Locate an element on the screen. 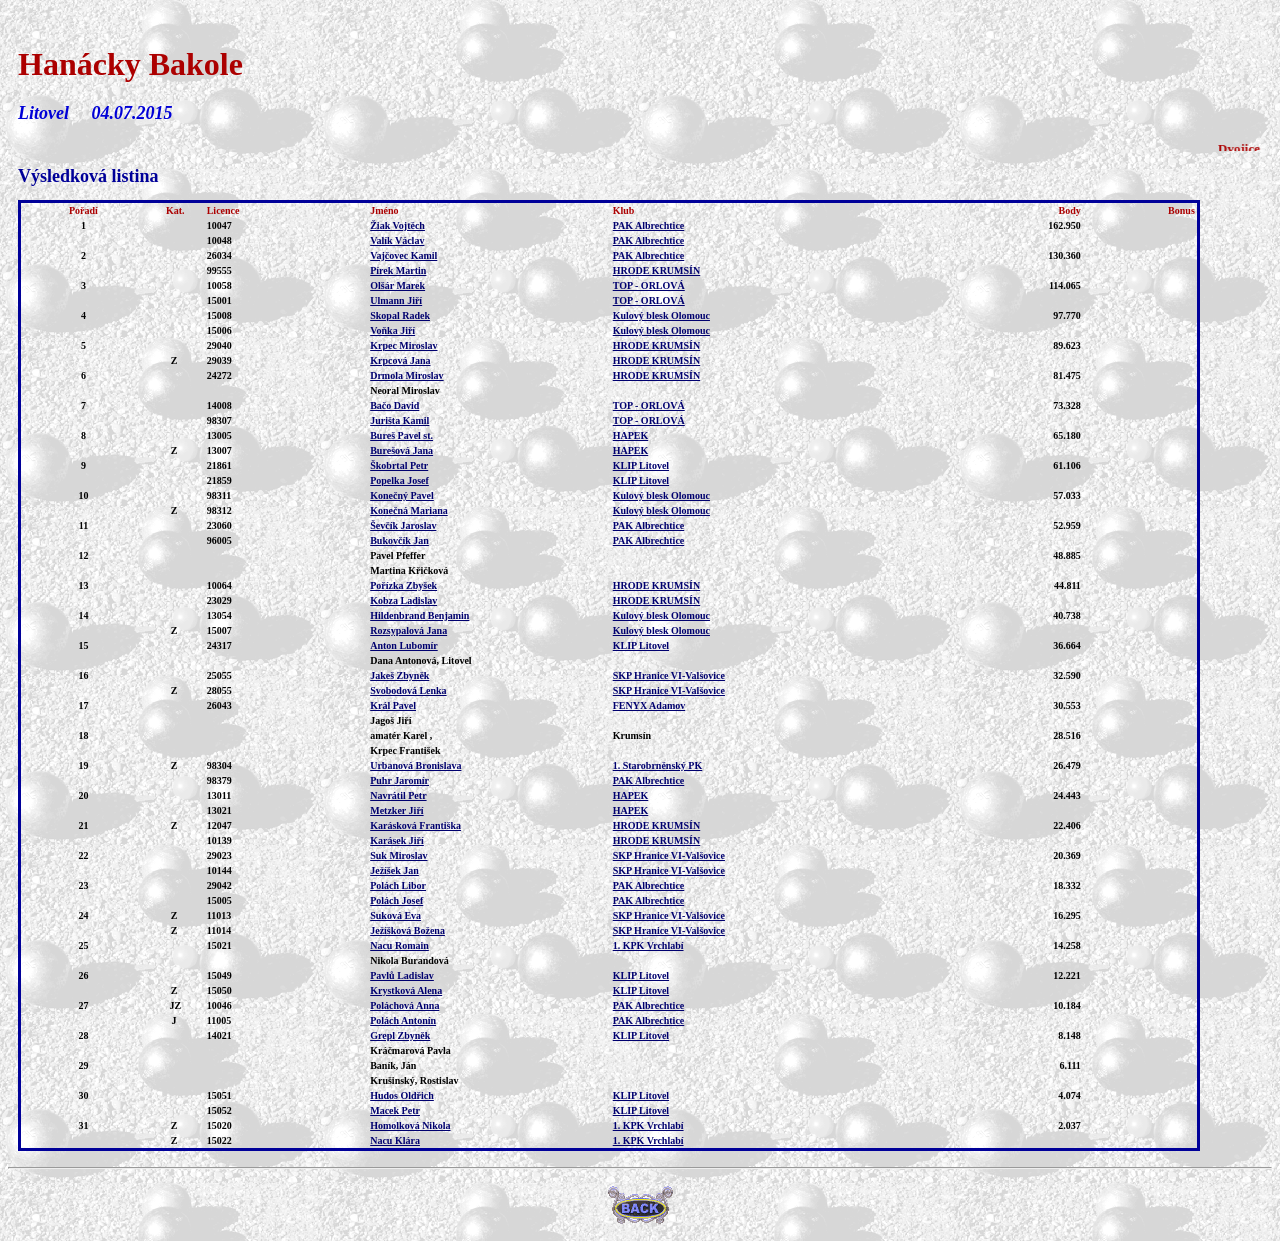 This screenshot has width=1280, height=1241. Ševčík Jaroslav is located at coordinates (403, 525).